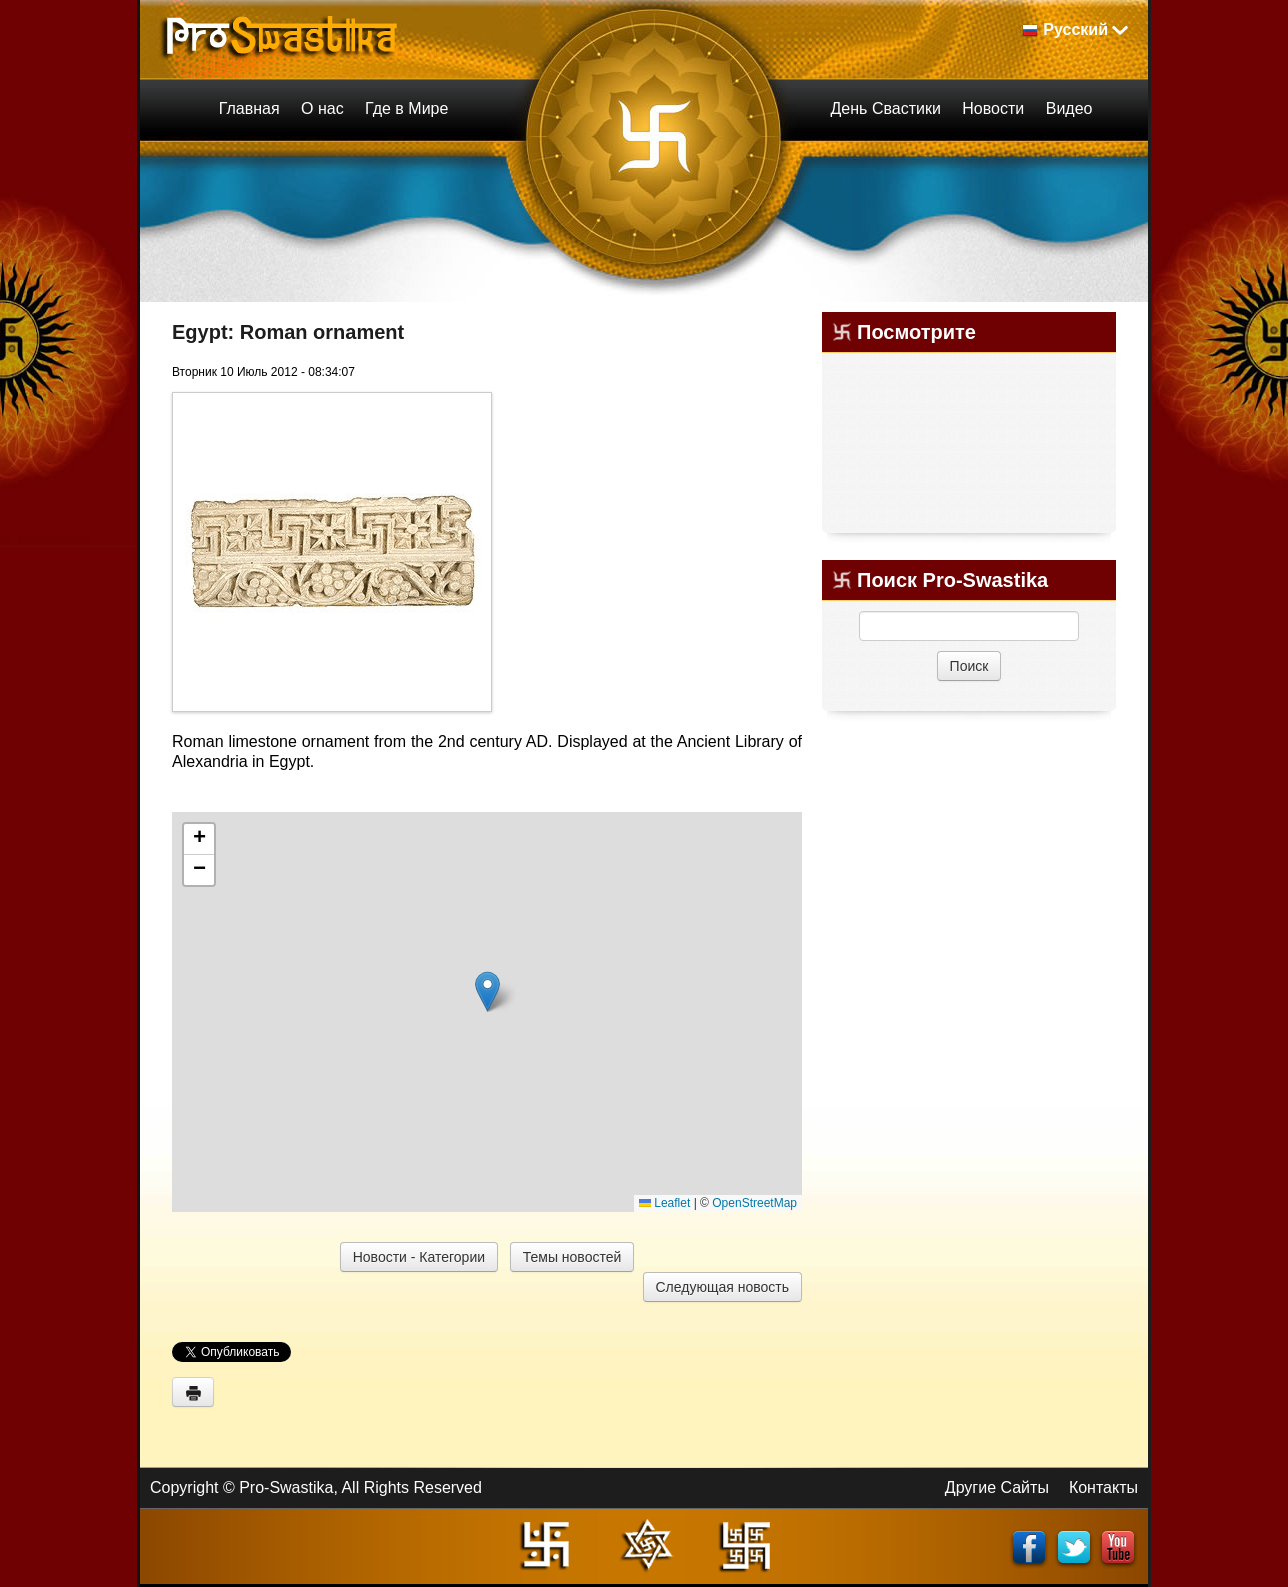  I want to click on Темы новостей, so click(572, 1257).